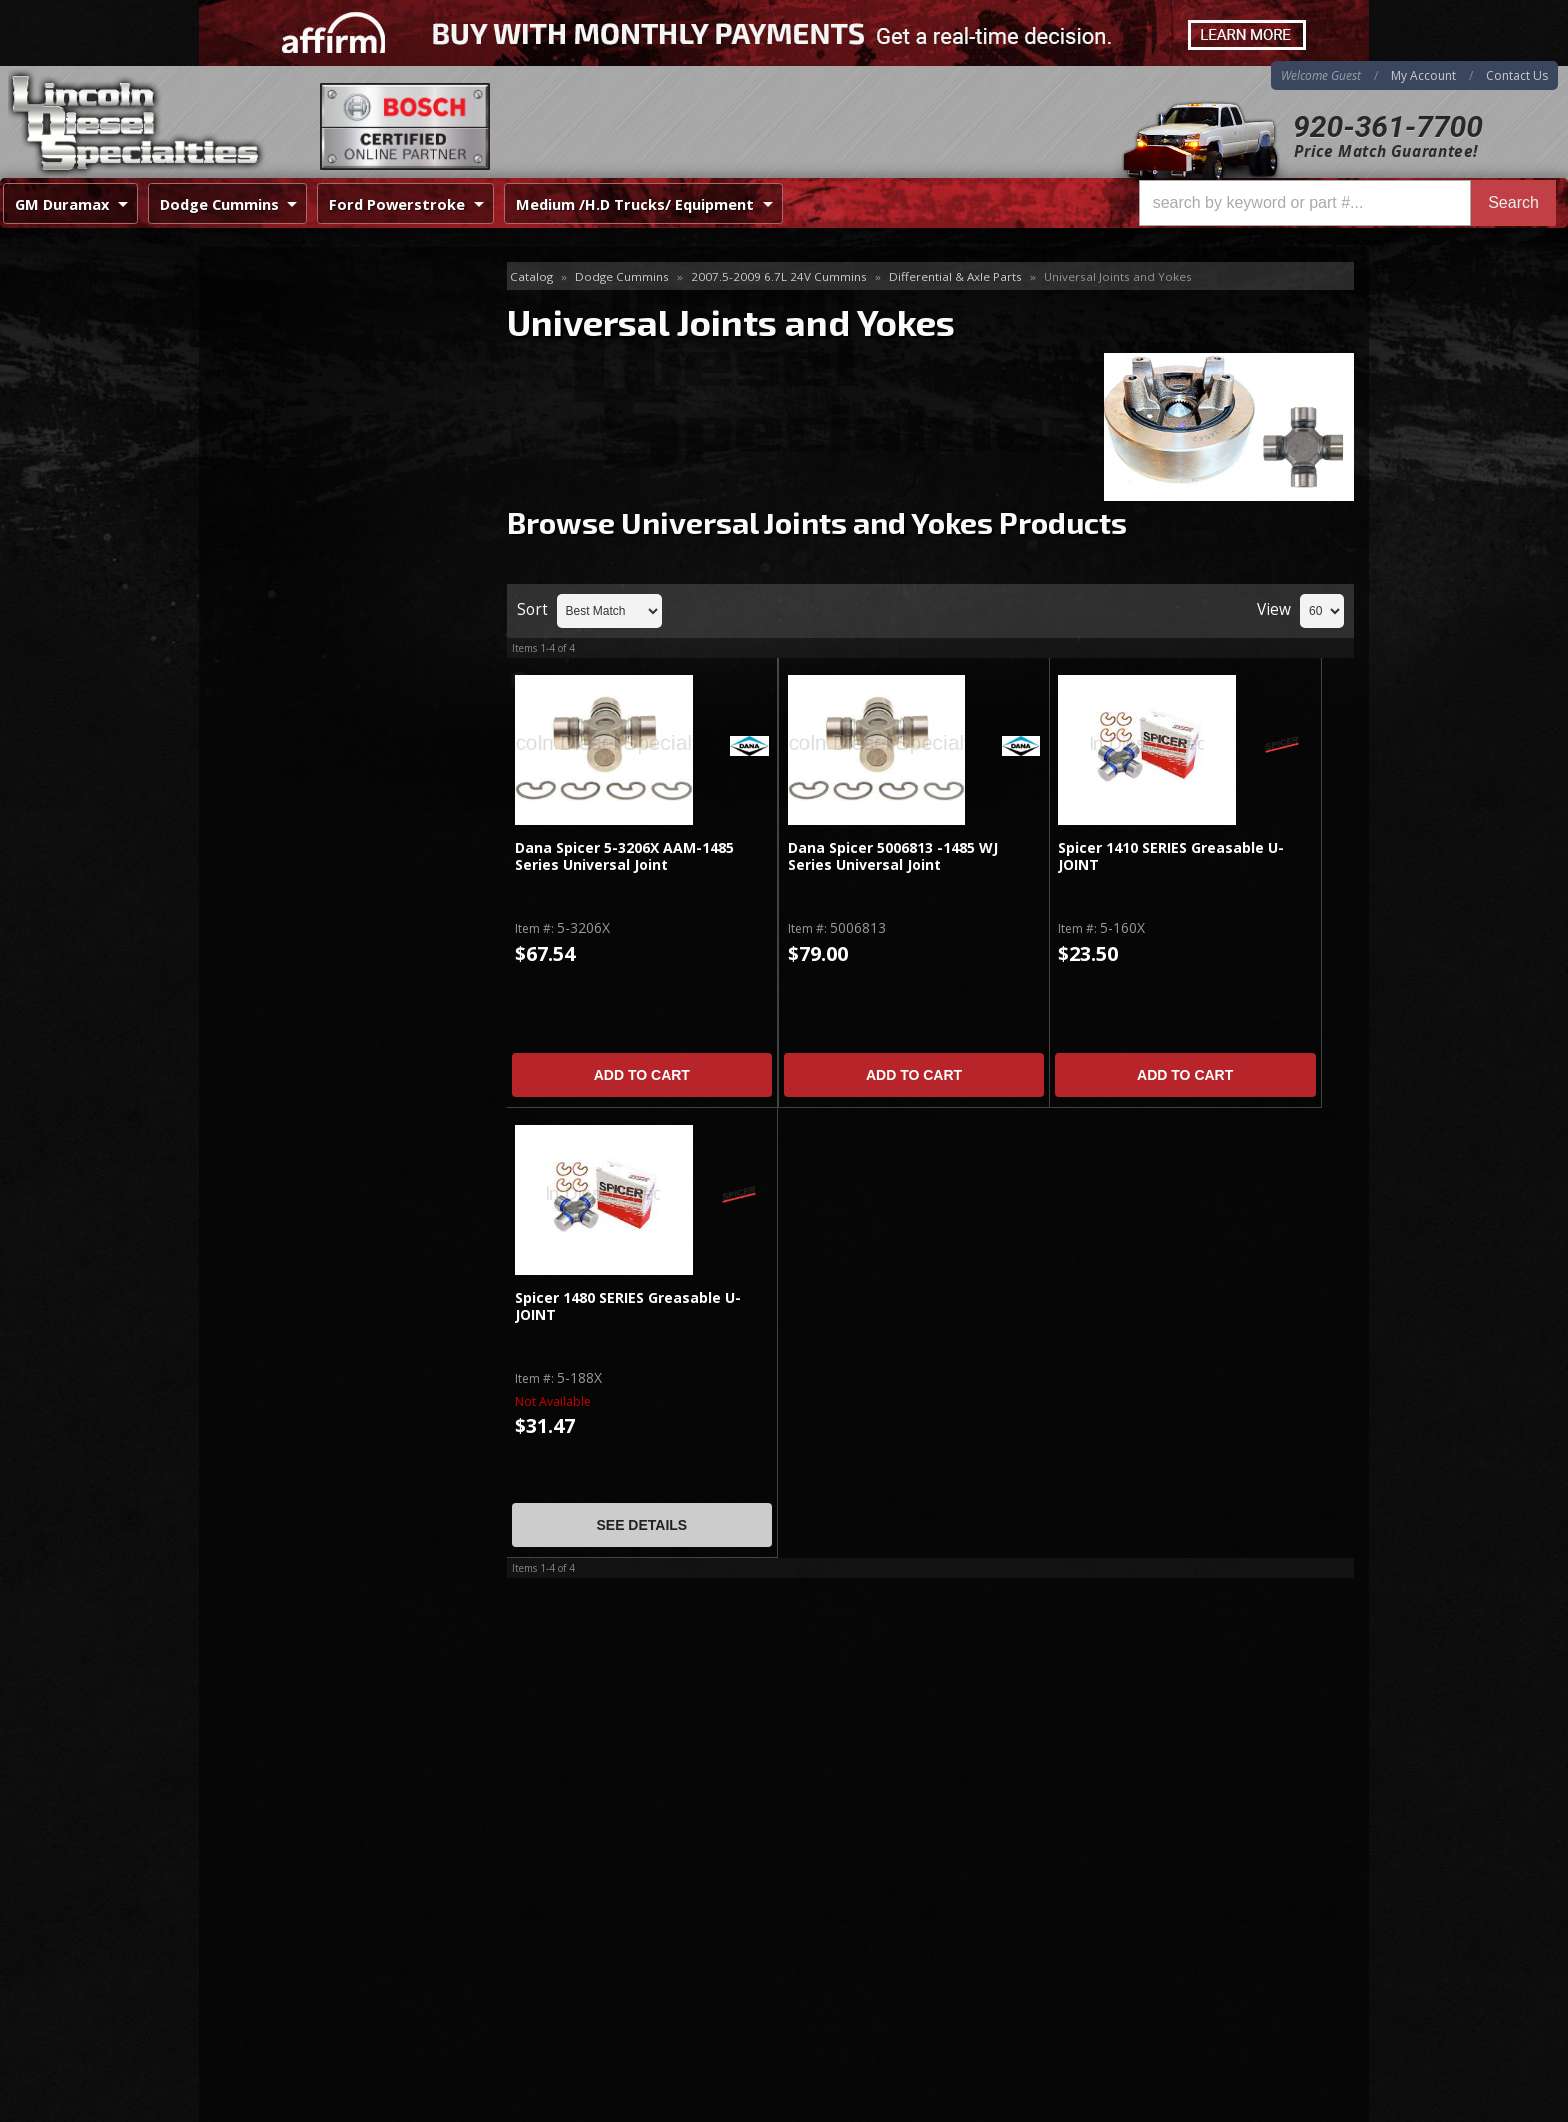  I want to click on [button], so click(1347, 203).